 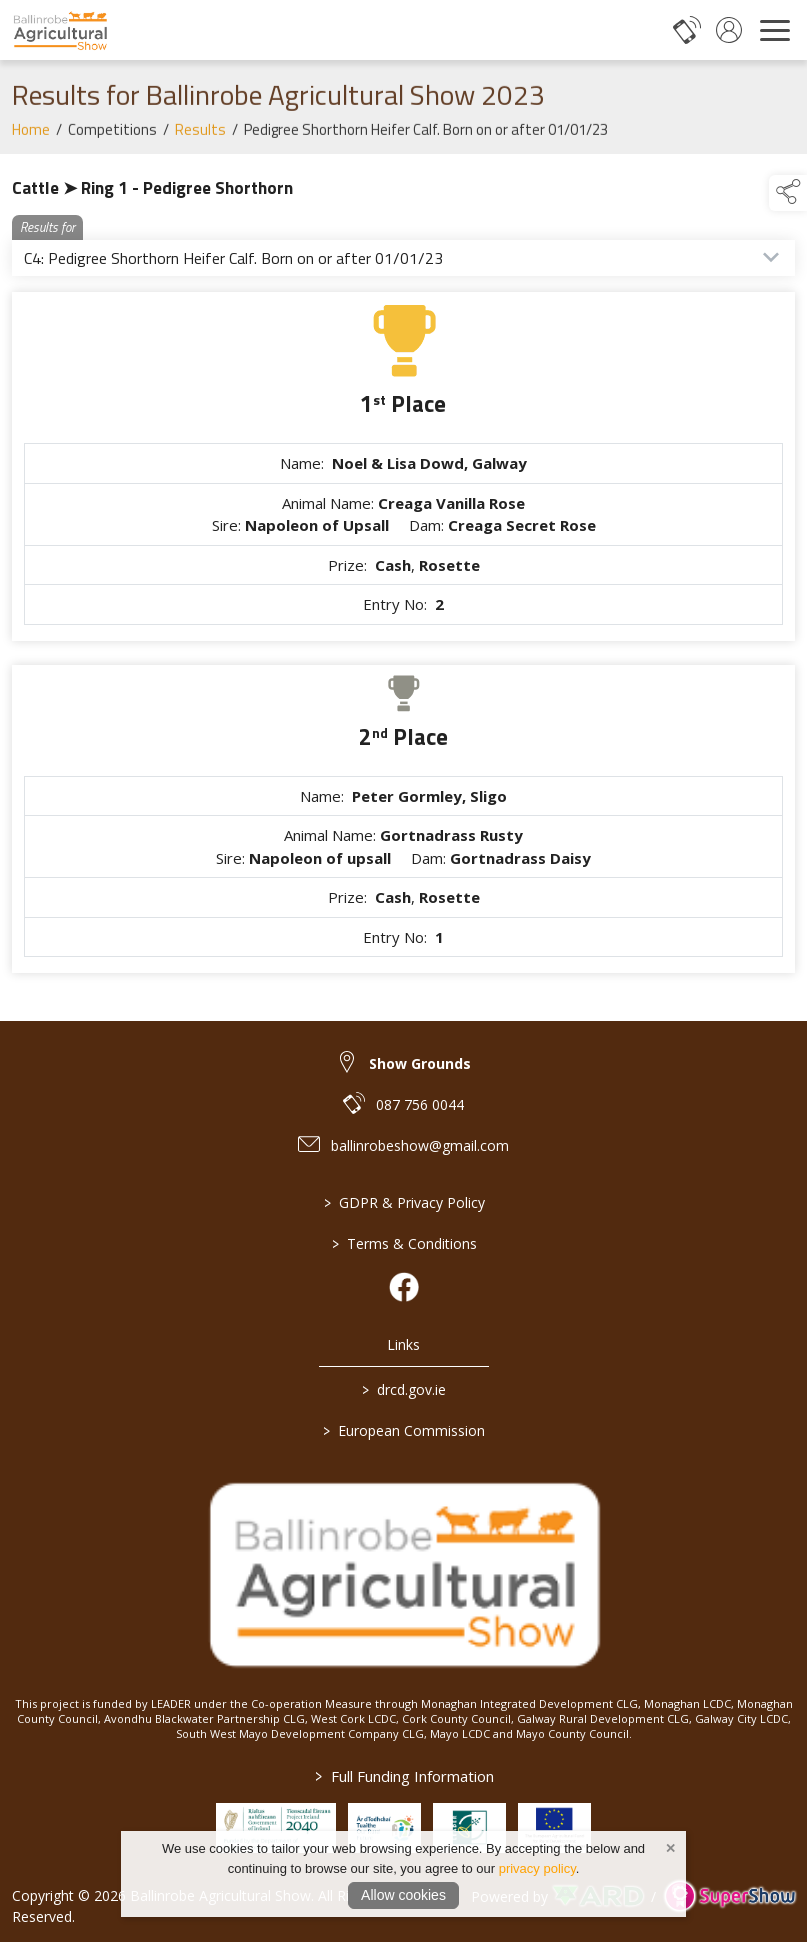 What do you see at coordinates (729, 30) in the screenshot?
I see `[log in]` at bounding box center [729, 30].